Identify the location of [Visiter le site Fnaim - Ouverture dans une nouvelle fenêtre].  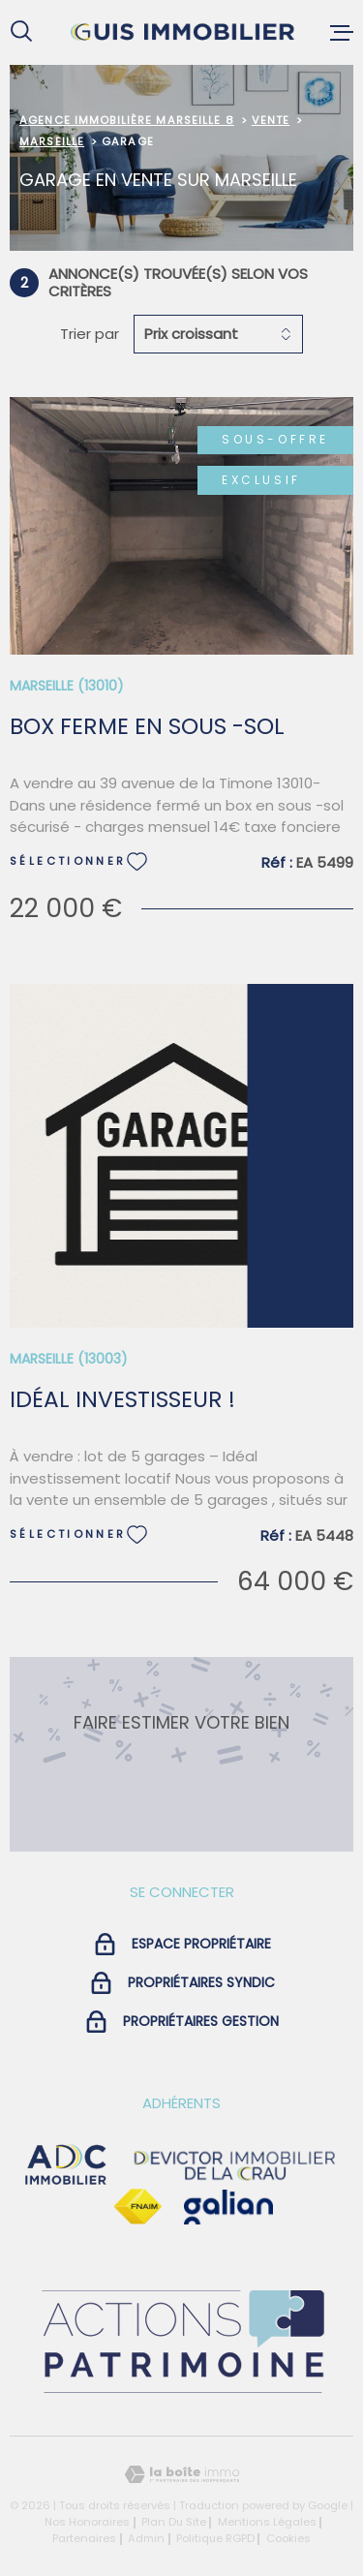
(137, 2207).